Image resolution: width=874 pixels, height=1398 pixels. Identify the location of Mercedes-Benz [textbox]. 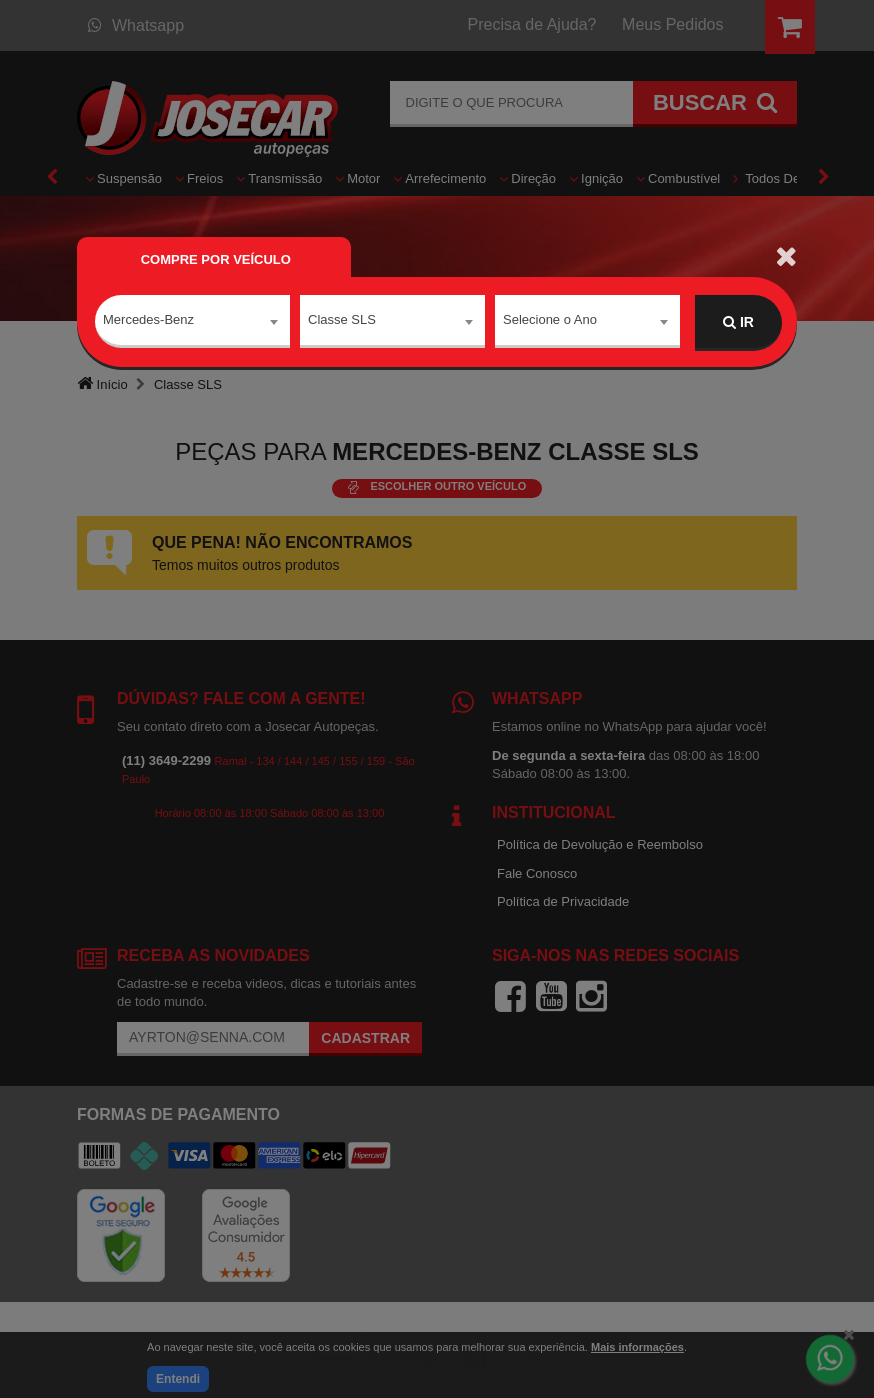
(148, 321).